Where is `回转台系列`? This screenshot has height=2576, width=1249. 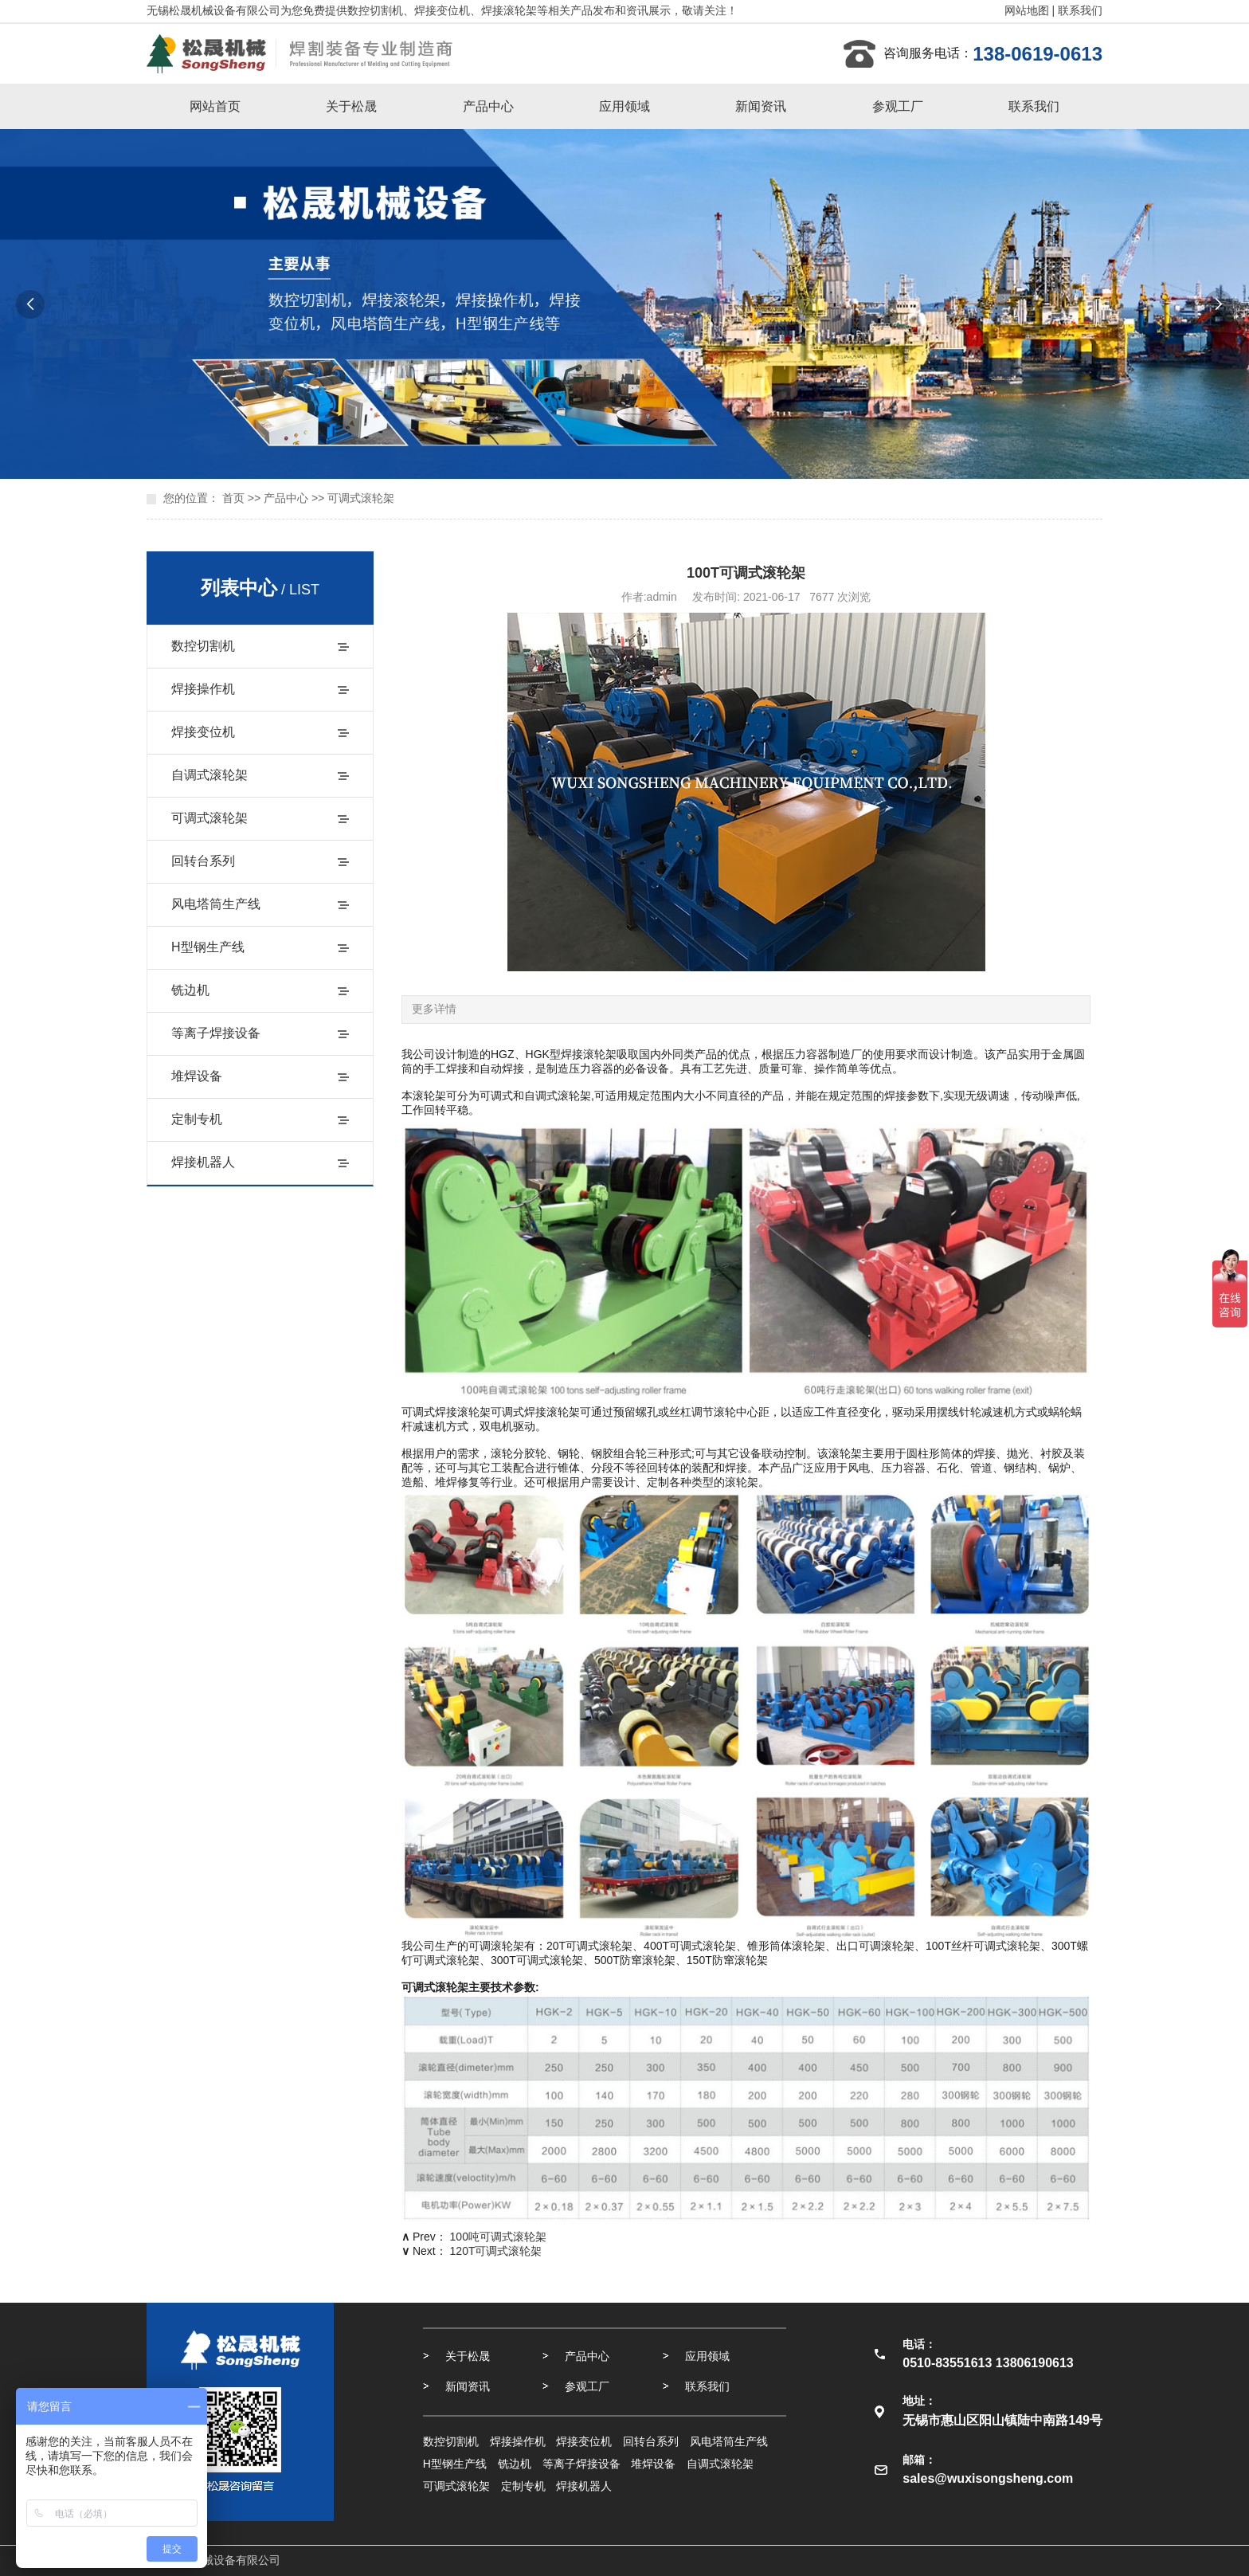
回转台系列 is located at coordinates (203, 861).